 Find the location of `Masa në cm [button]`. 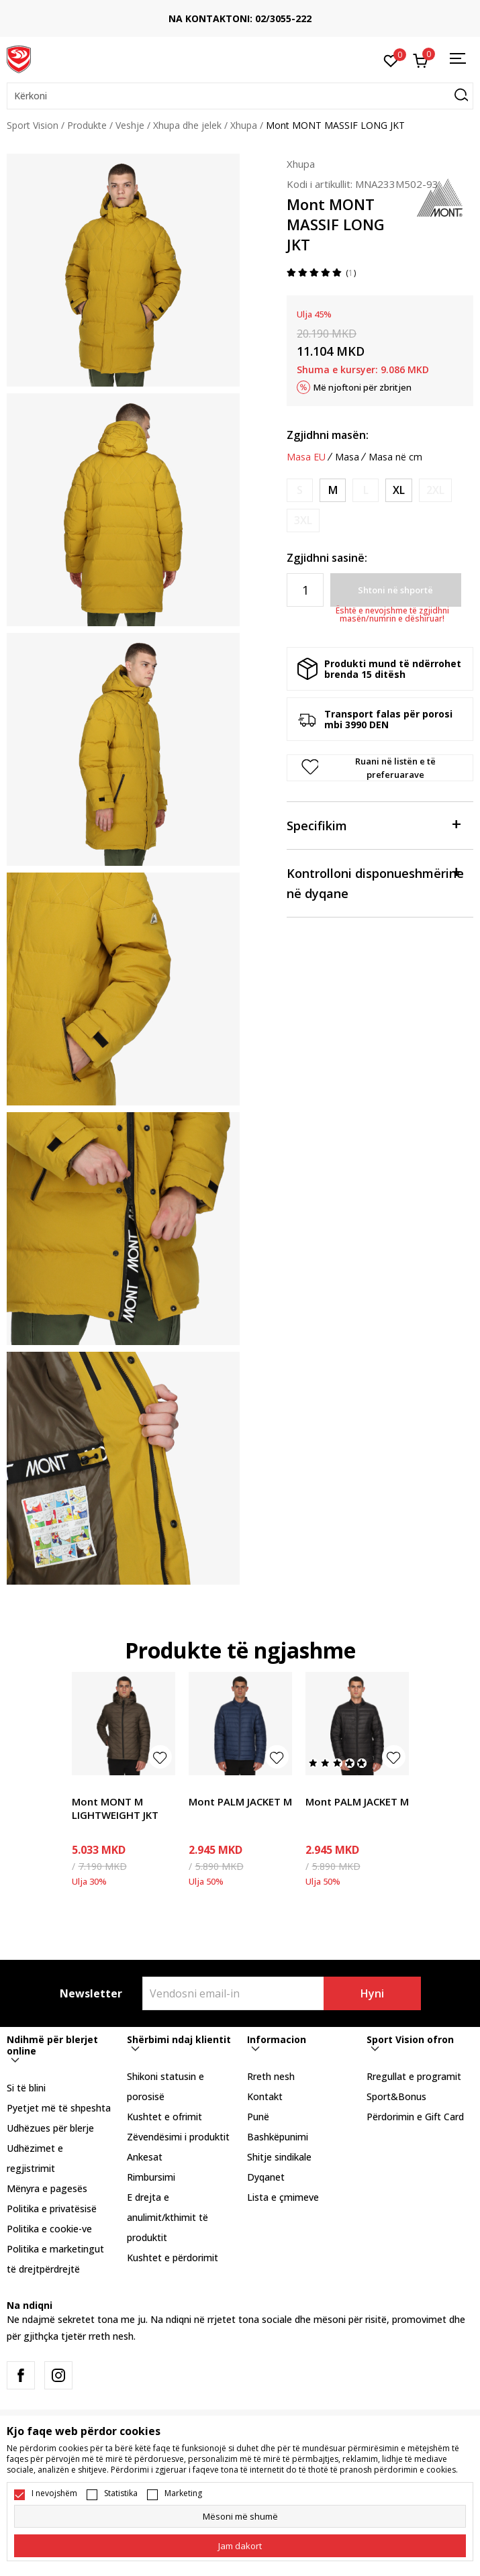

Masa në cm [button] is located at coordinates (395, 457).